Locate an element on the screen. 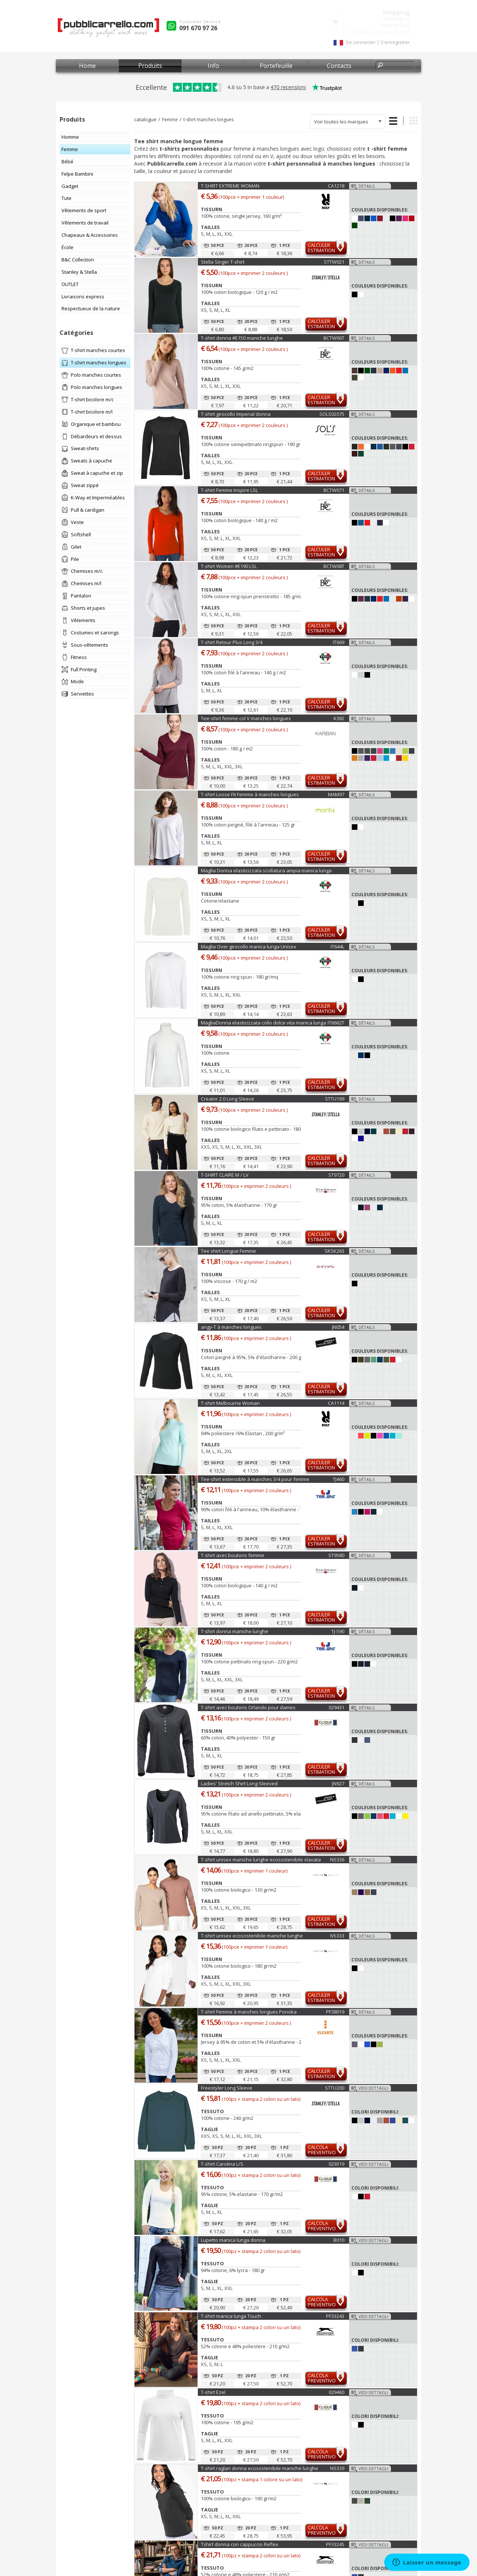 This screenshot has height=2576, width=477. Maglia Over girocollo manica lunga Unisex is located at coordinates (248, 946).